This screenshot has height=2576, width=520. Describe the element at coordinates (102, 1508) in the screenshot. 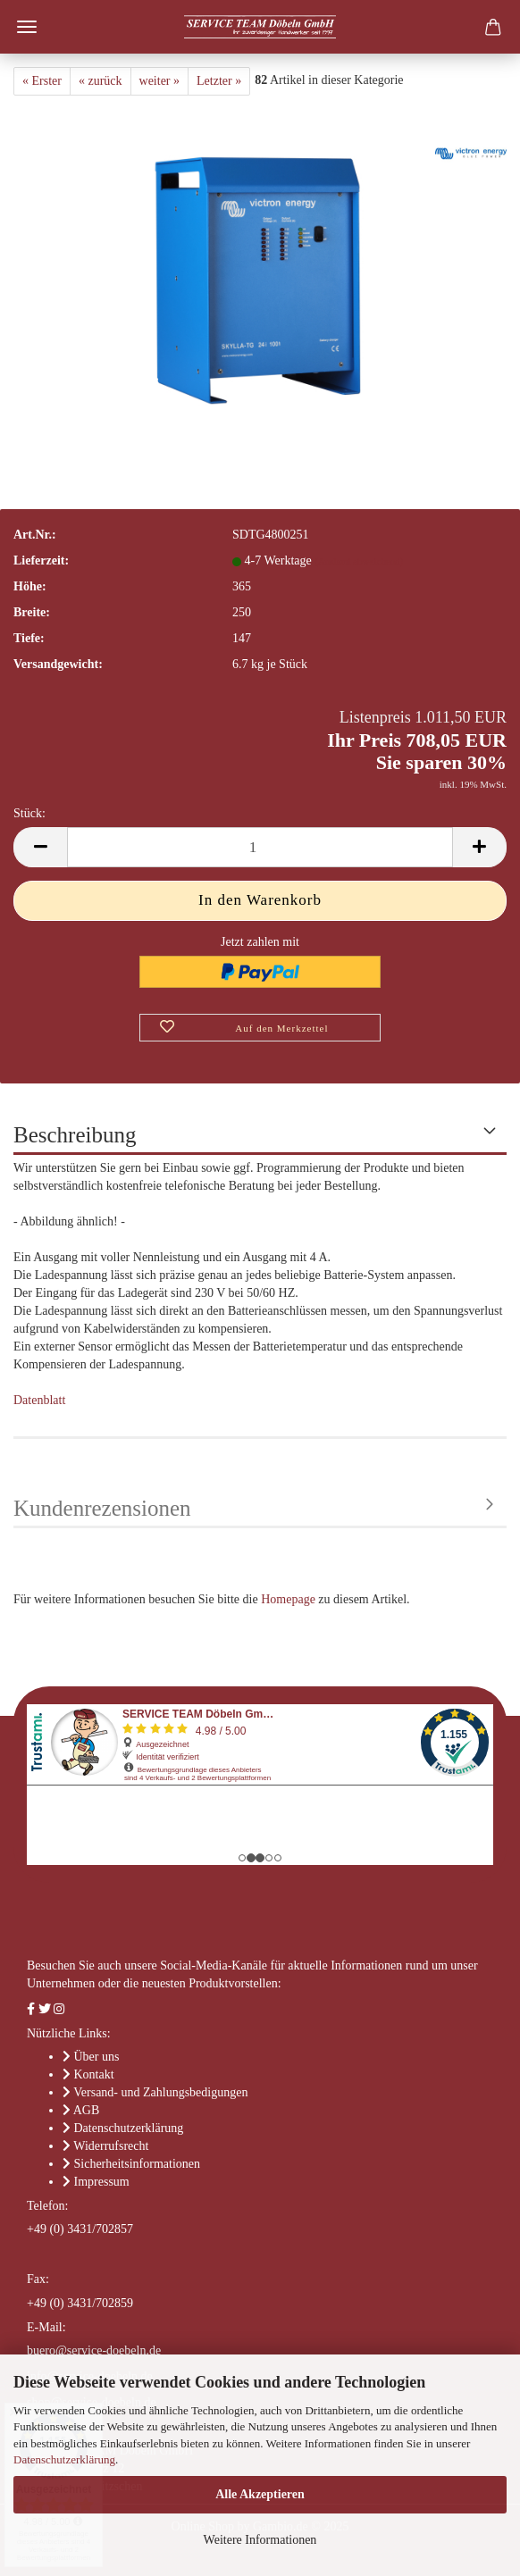

I see `Kundenrezensionen` at that location.